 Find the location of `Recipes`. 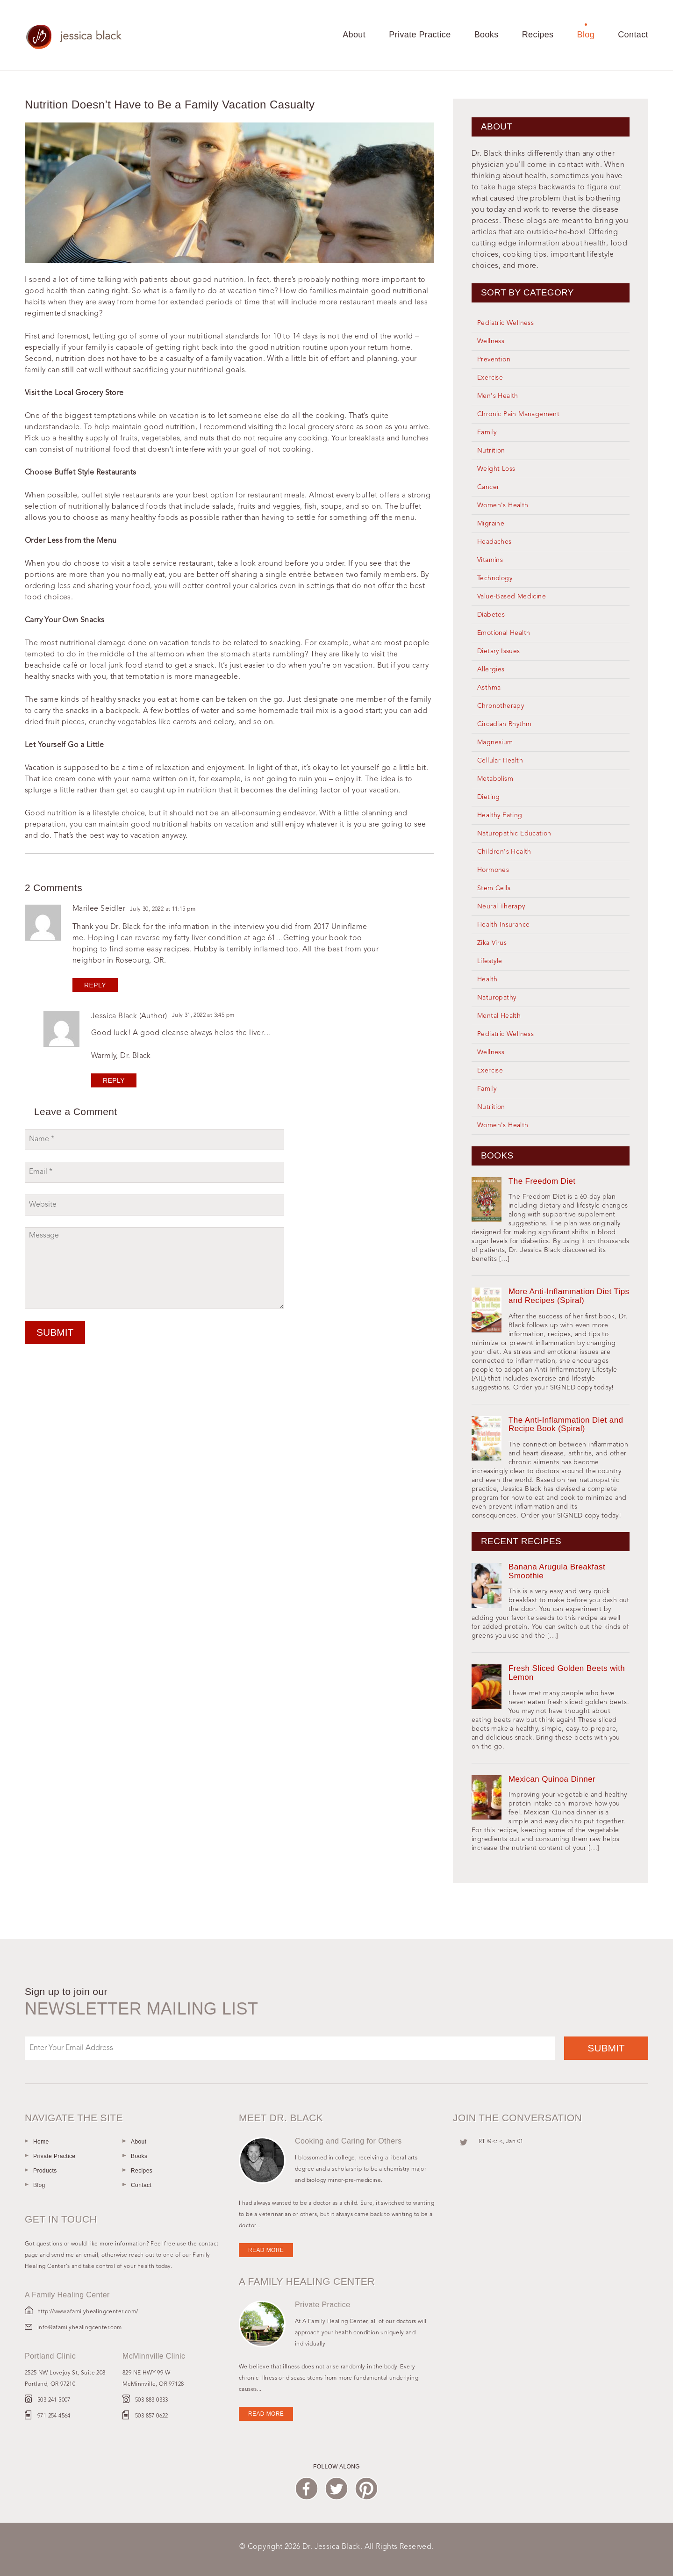

Recipes is located at coordinates (538, 34).